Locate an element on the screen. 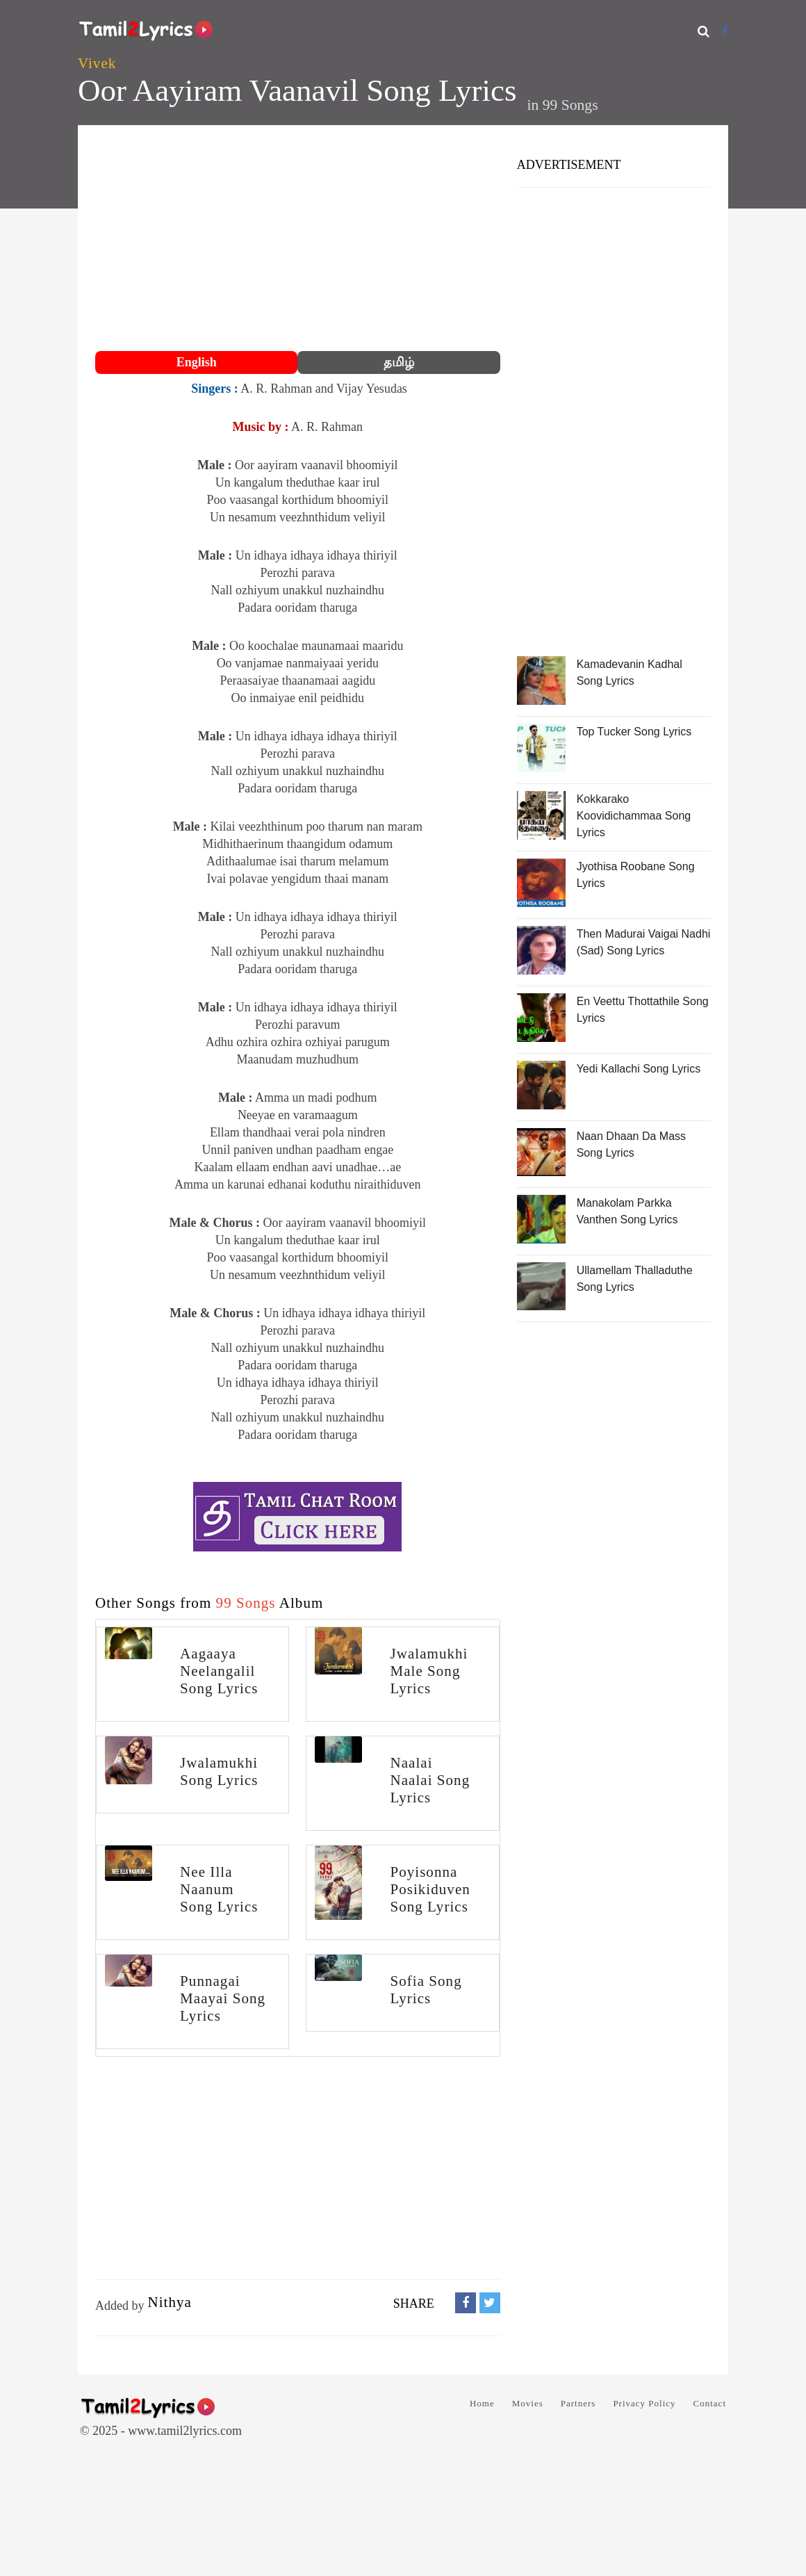 The width and height of the screenshot is (806, 2576). Home is located at coordinates (482, 2403).